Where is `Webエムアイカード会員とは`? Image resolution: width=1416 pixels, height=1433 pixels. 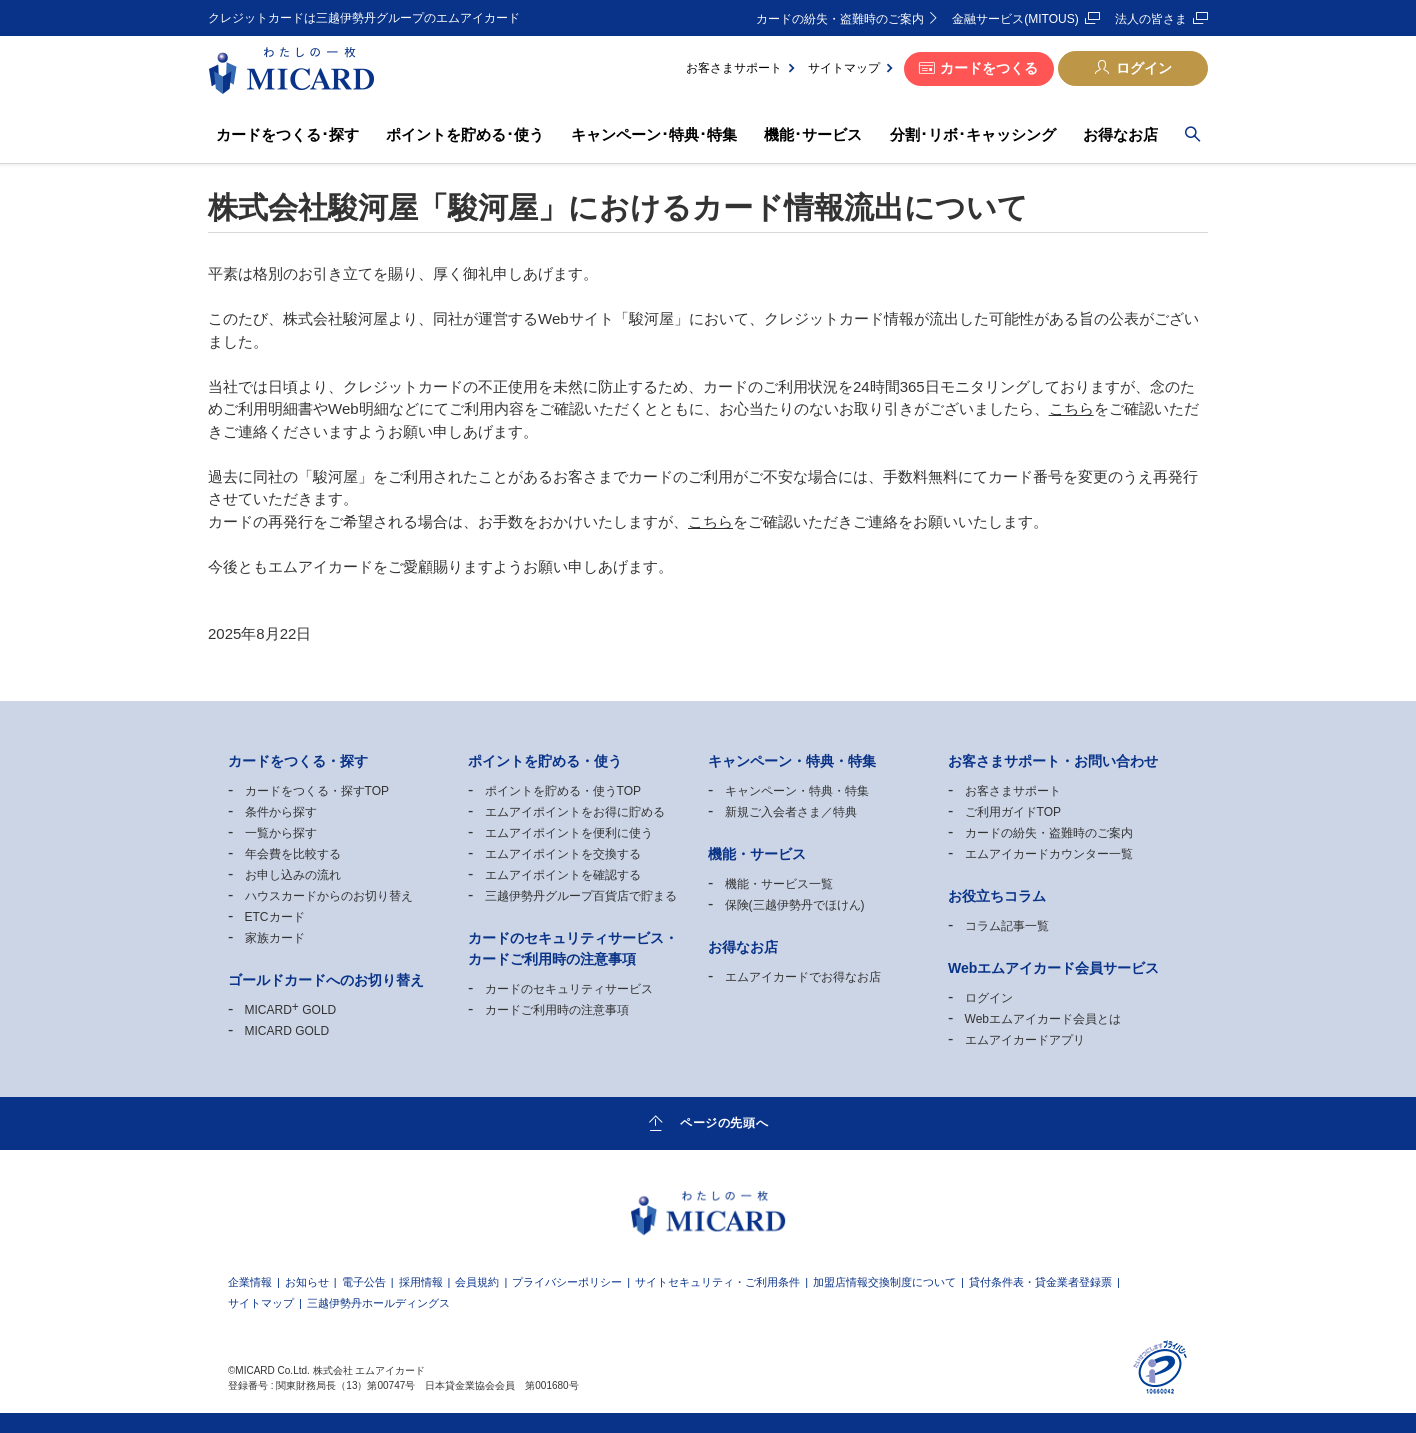 Webエムアイカード会員とは is located at coordinates (1043, 1019).